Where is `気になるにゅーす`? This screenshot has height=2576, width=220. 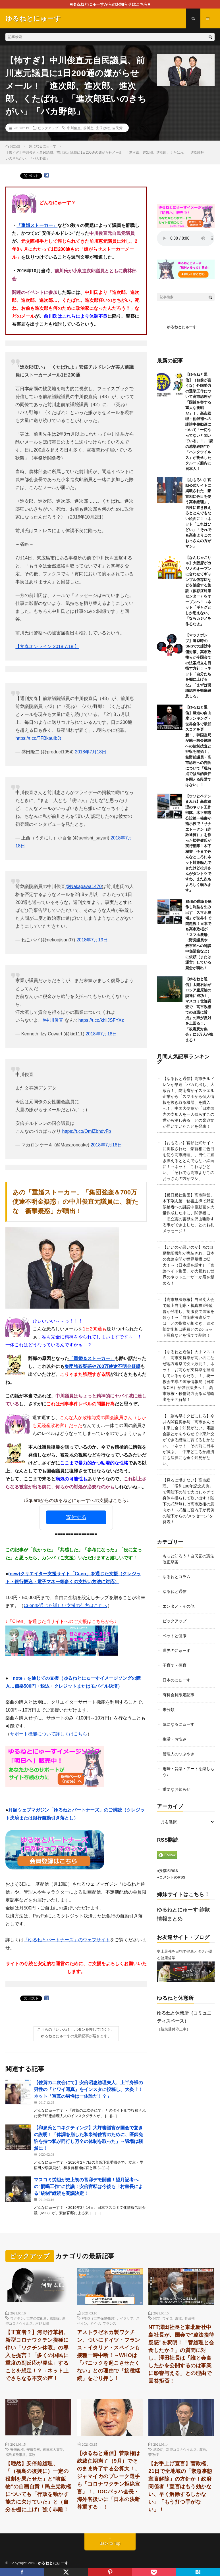 気になるにゅーす is located at coordinates (178, 1724).